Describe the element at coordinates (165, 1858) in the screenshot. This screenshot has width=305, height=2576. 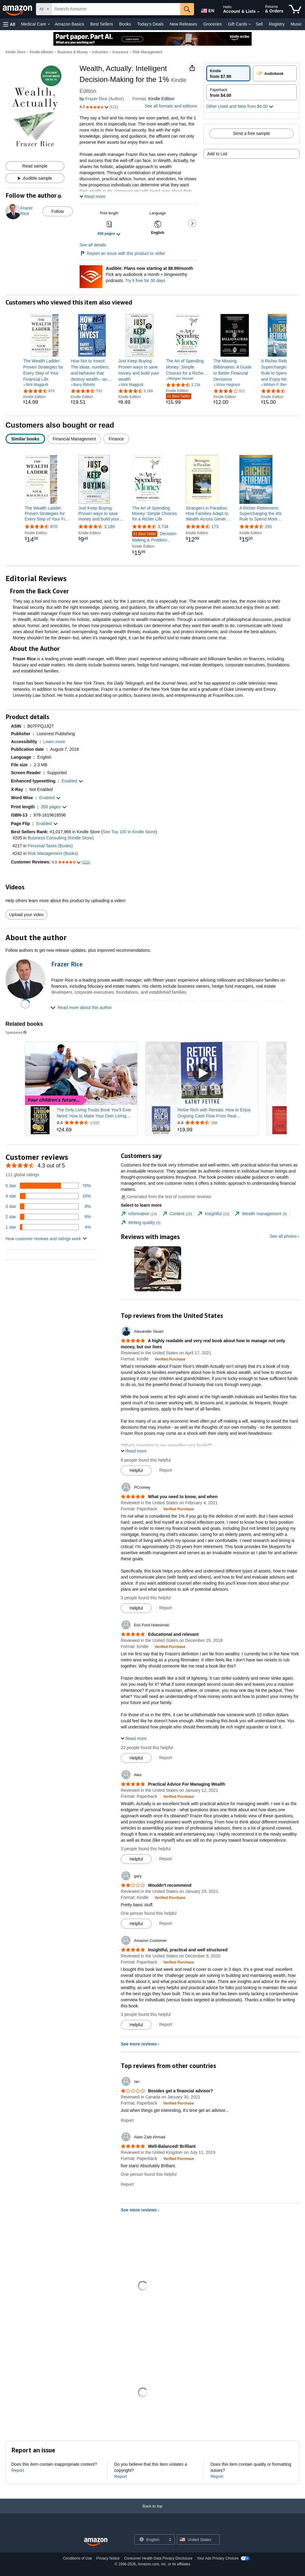
I see `Report [Report review by Alex]` at that location.